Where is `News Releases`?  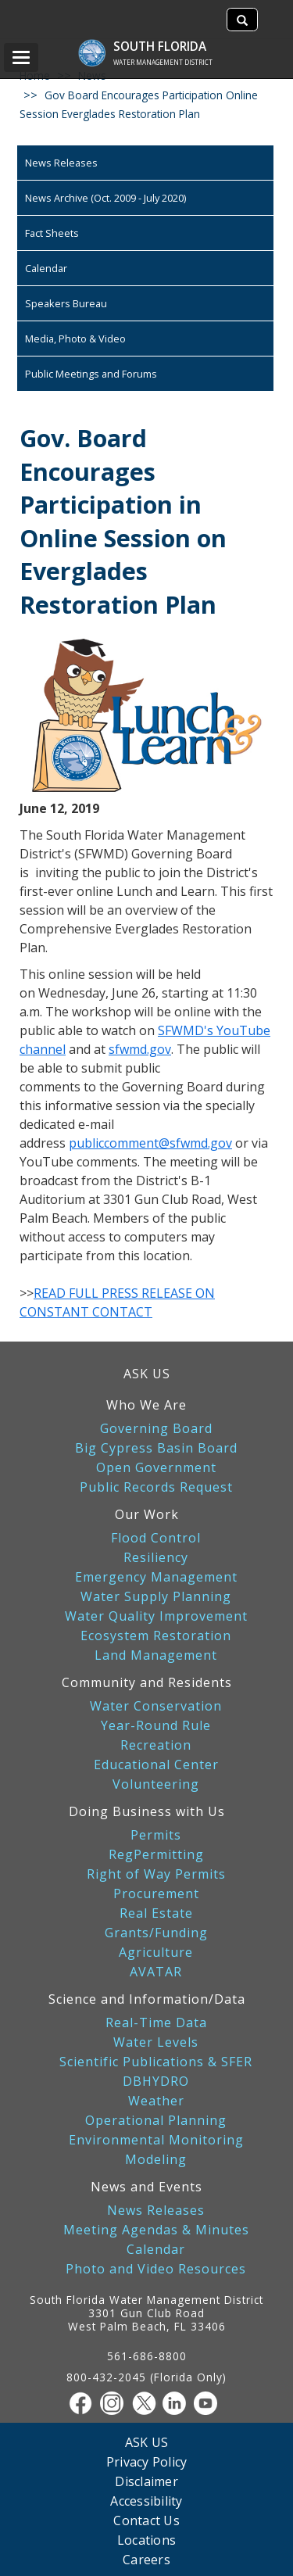
News Releases is located at coordinates (61, 163).